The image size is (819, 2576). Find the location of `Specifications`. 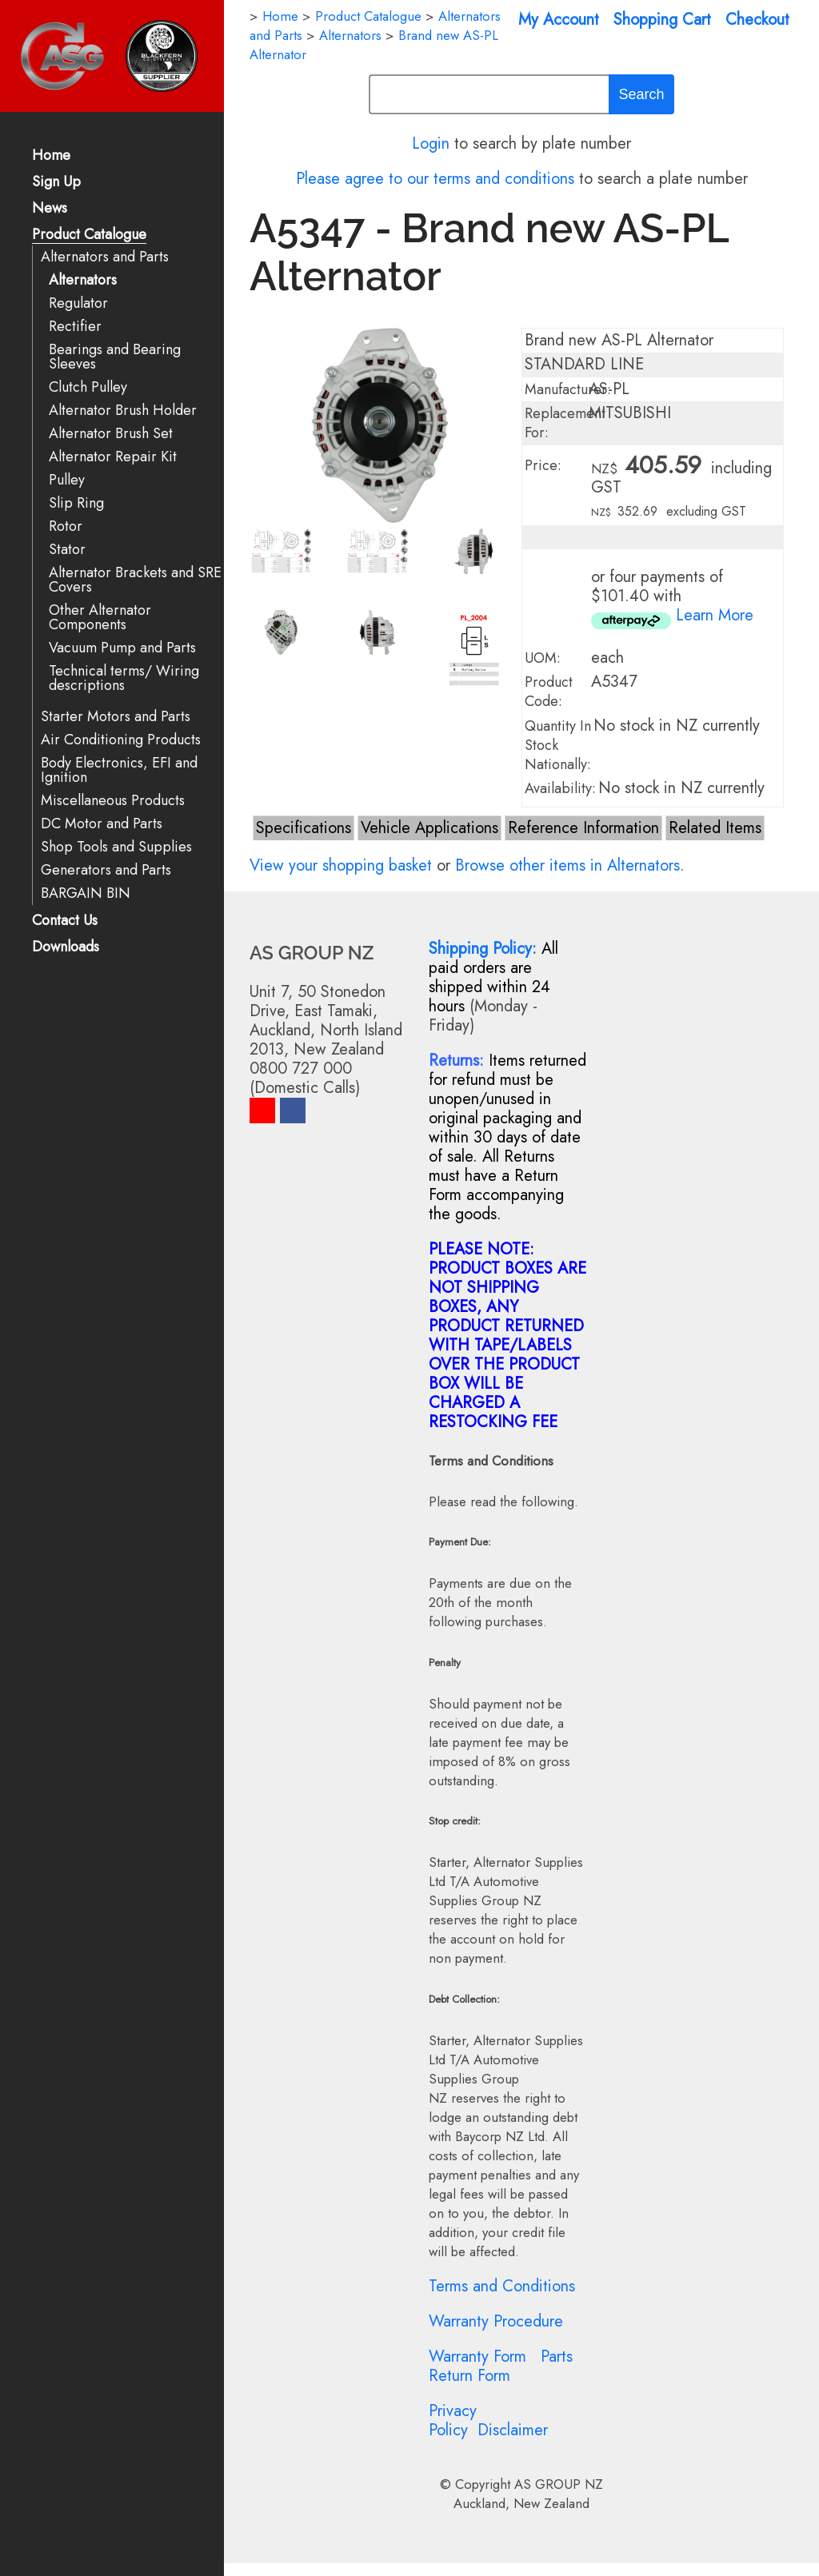

Specifications is located at coordinates (303, 827).